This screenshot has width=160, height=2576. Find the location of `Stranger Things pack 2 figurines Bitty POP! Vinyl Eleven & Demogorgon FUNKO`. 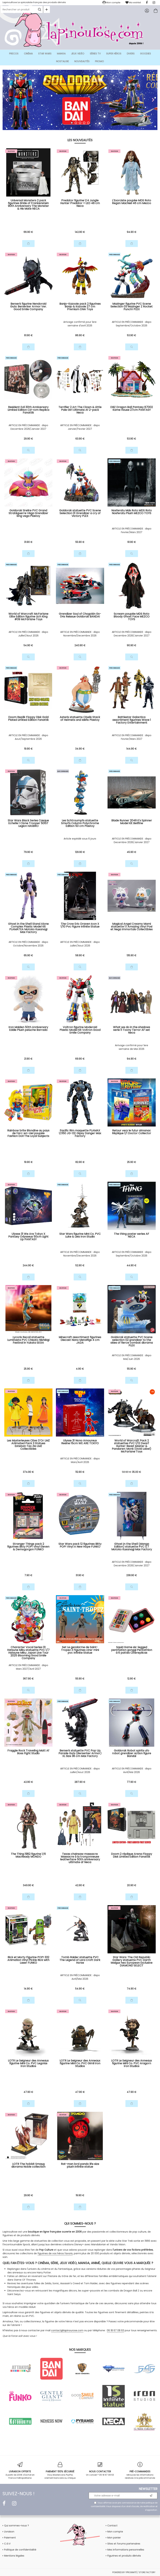

Stranger Things pack 2 figurines Bitty POP! Vinyl Eleven & Demogorgon FUNKO is located at coordinates (28, 1547).